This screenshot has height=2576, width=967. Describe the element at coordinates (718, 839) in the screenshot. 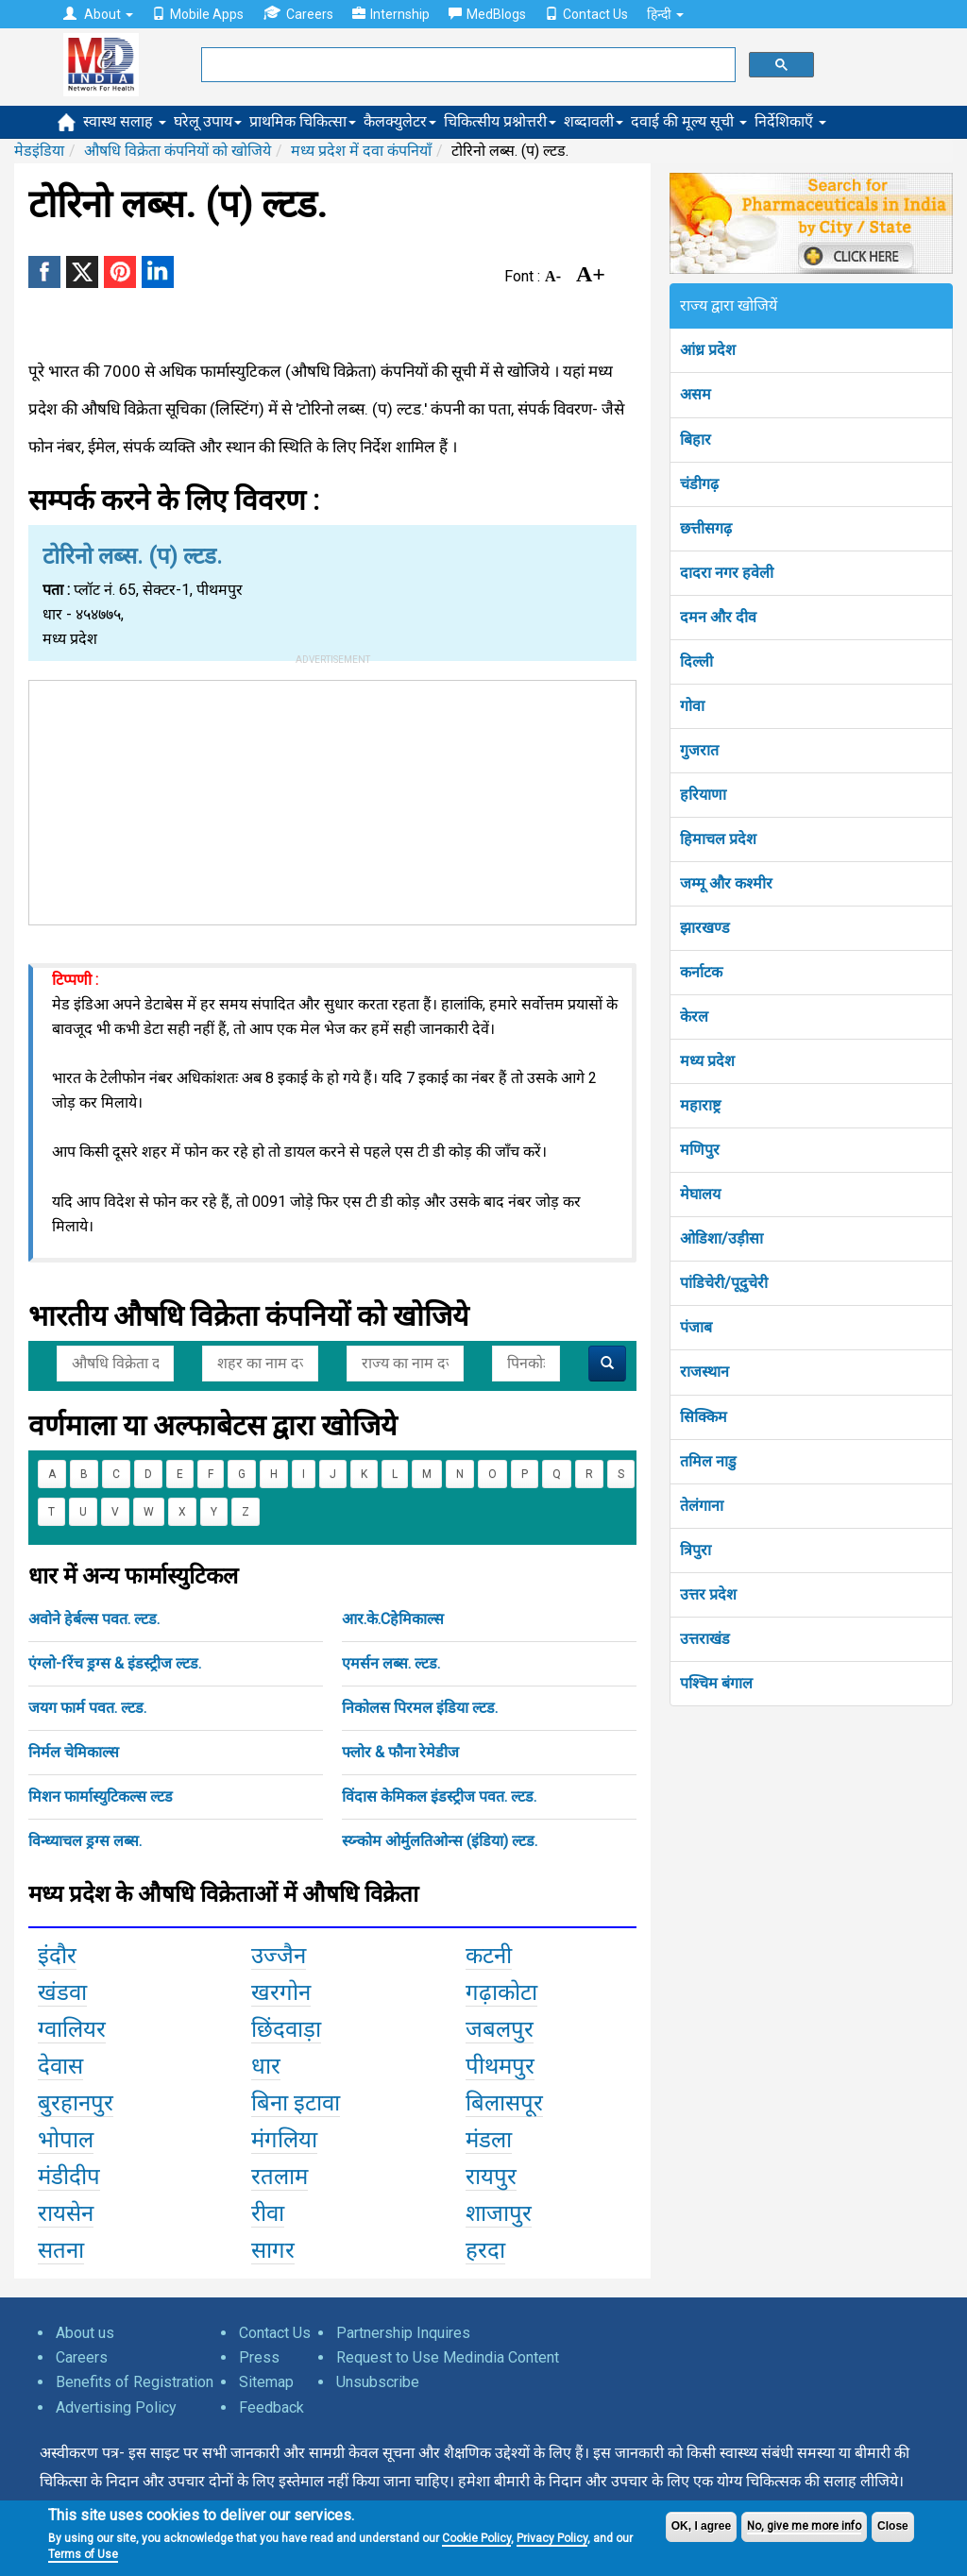

I see `हिमाचल प्रदेश` at that location.